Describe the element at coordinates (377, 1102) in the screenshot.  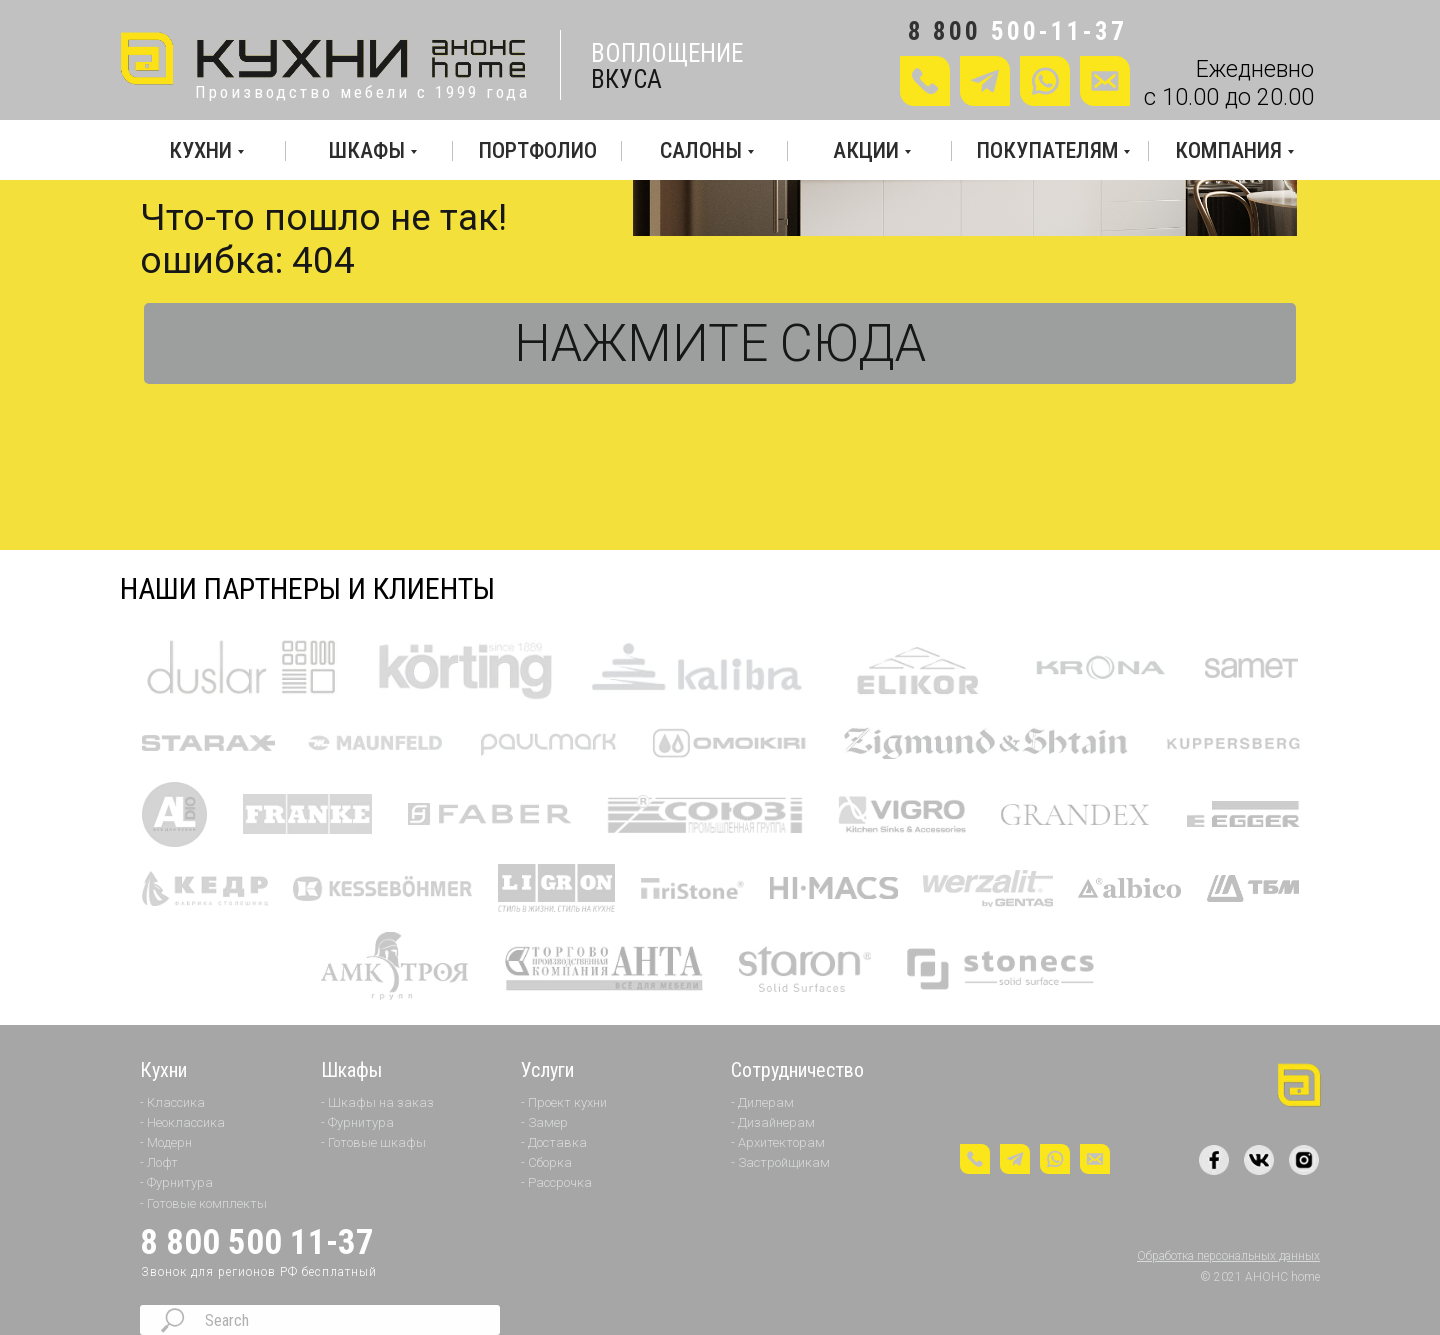
I see `- Шкафы на заказ` at that location.